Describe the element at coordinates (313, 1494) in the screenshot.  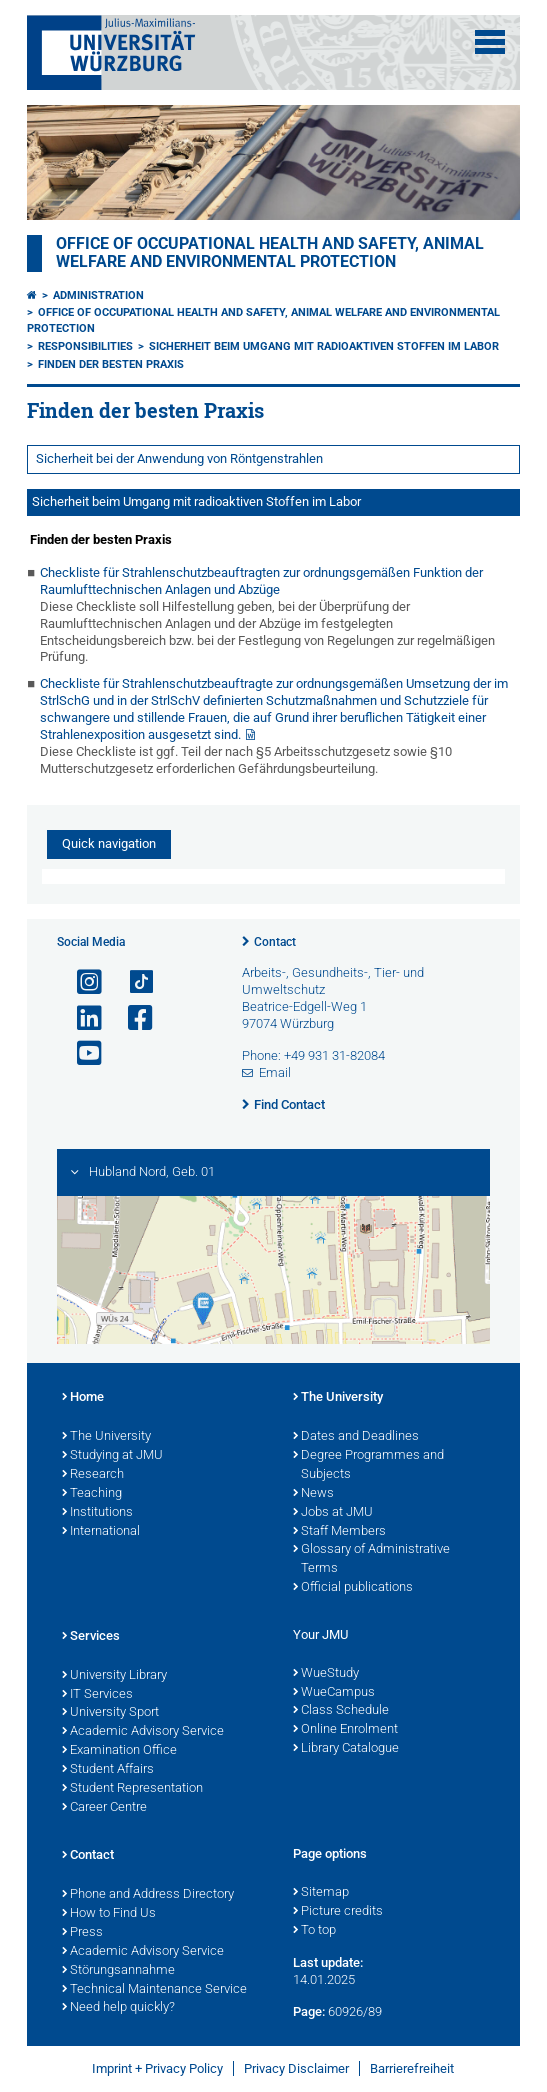
I see `News` at that location.